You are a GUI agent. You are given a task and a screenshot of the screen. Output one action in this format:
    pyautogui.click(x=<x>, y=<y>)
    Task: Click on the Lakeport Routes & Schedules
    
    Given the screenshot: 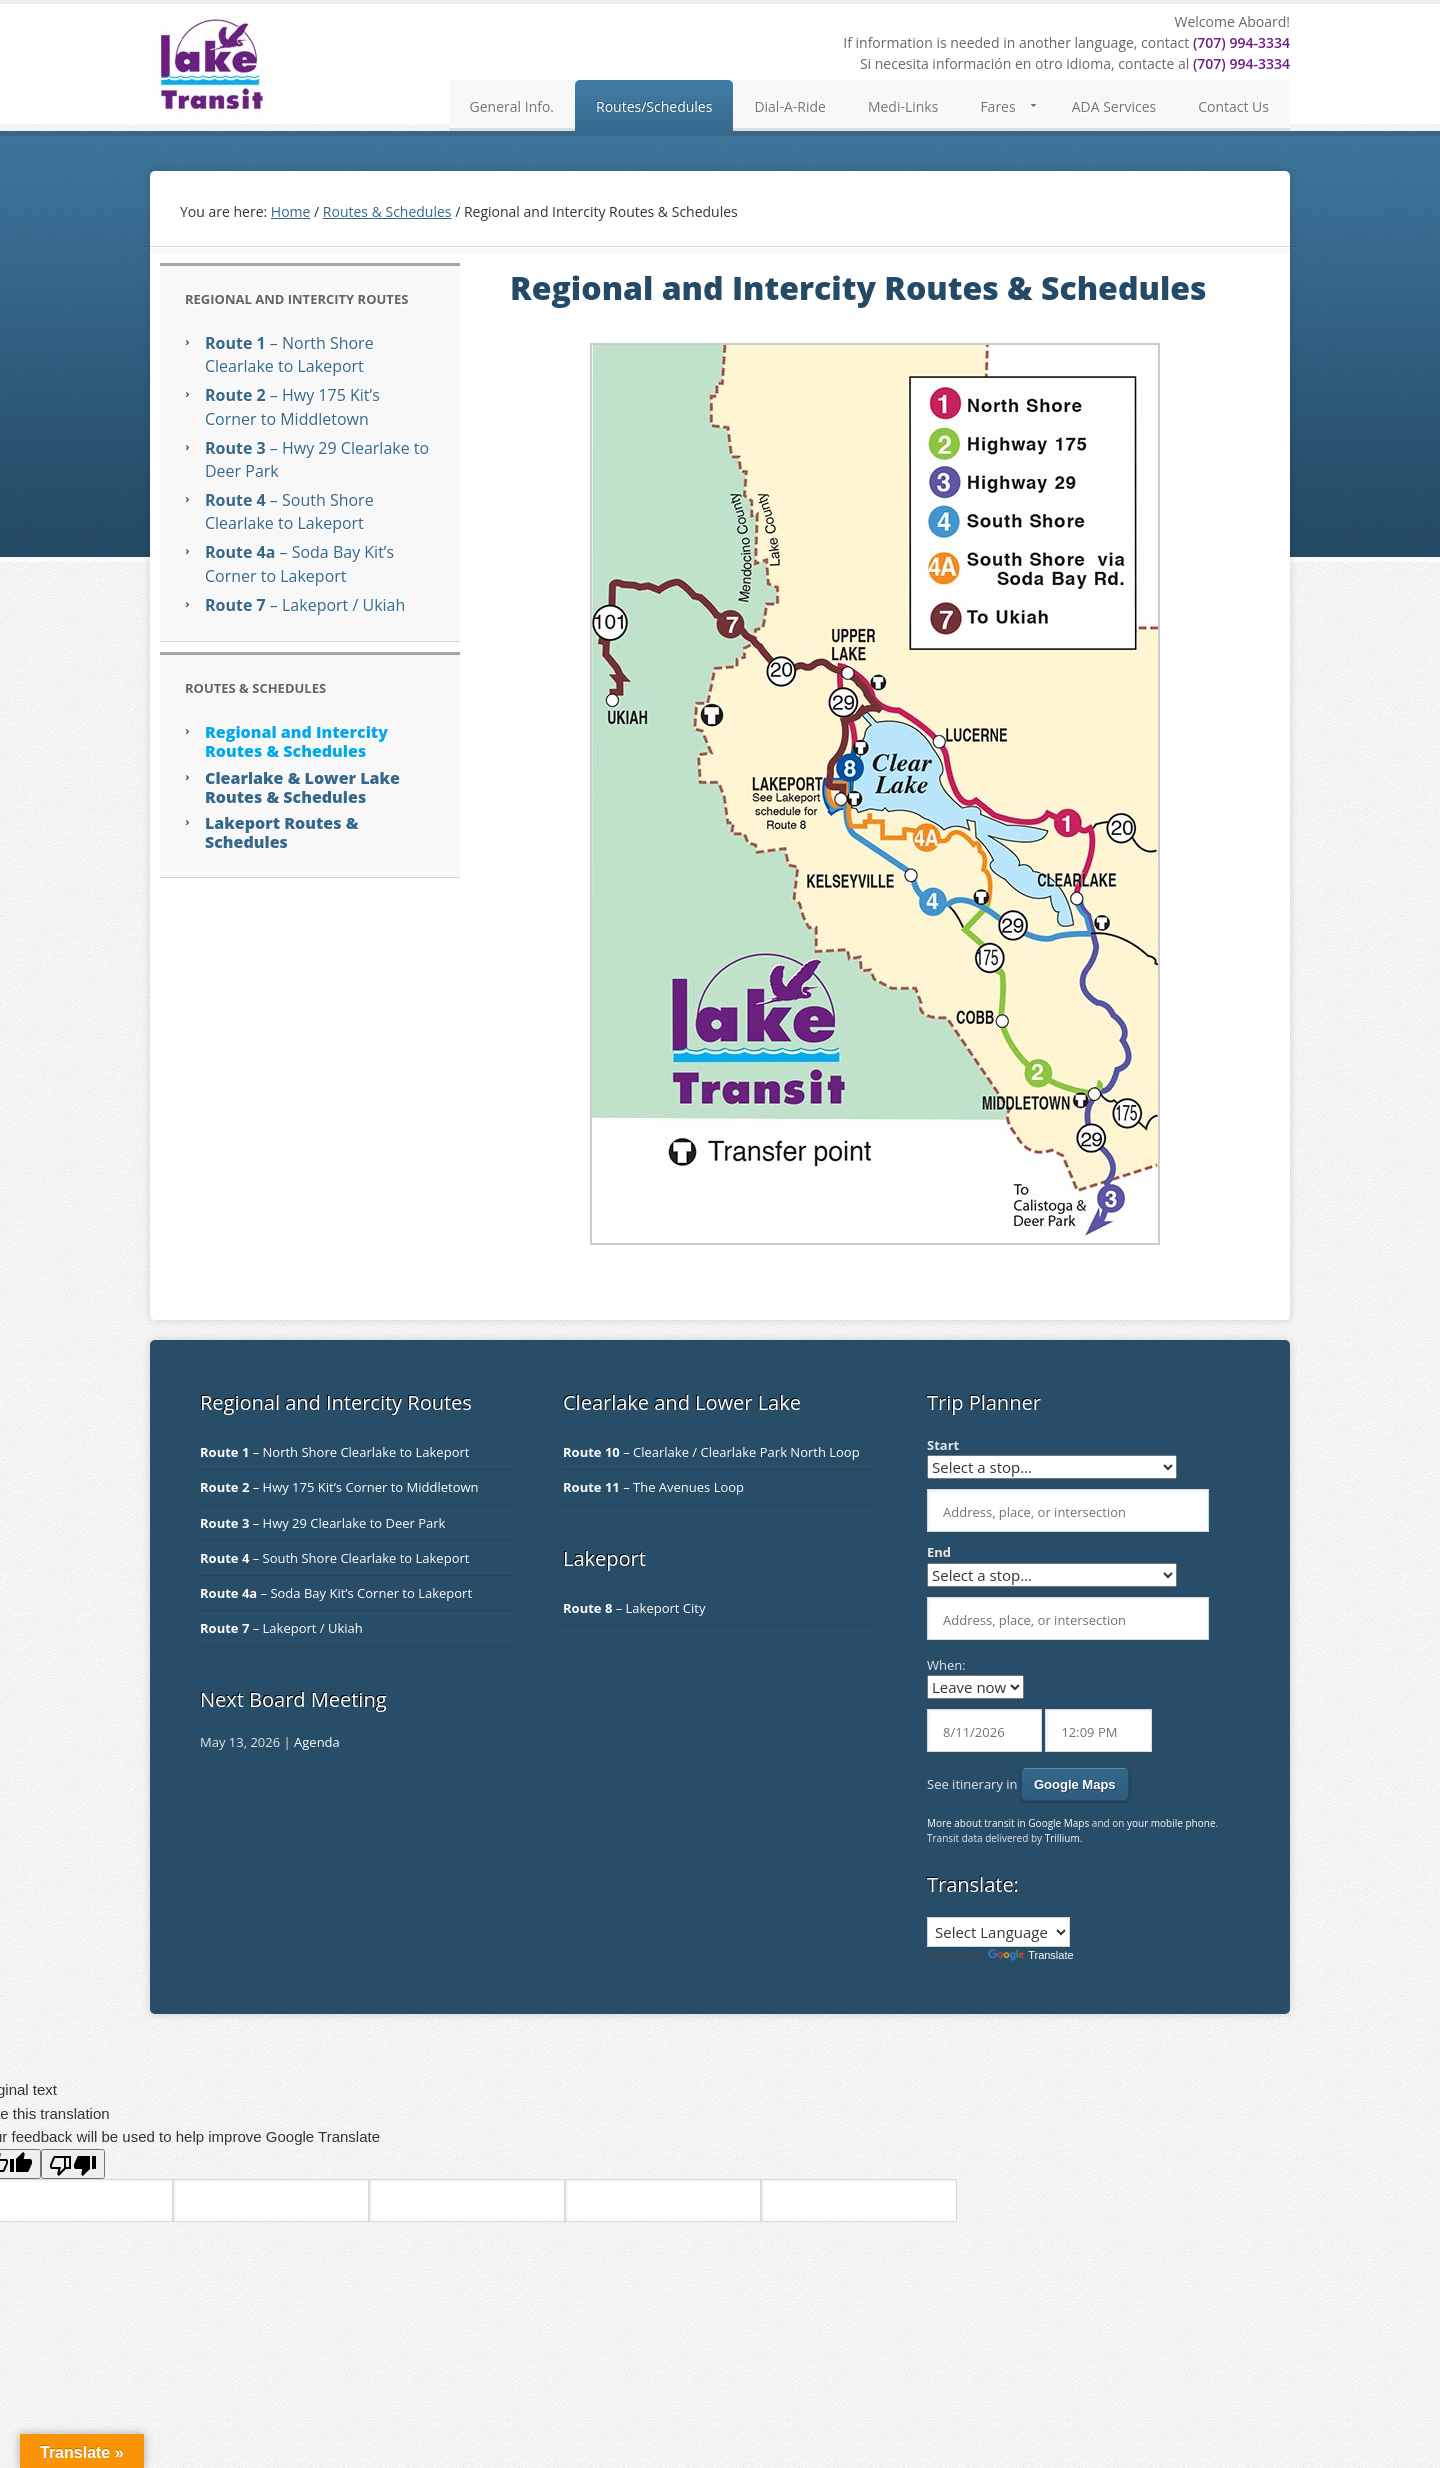 What is the action you would take?
    pyautogui.click(x=281, y=832)
    